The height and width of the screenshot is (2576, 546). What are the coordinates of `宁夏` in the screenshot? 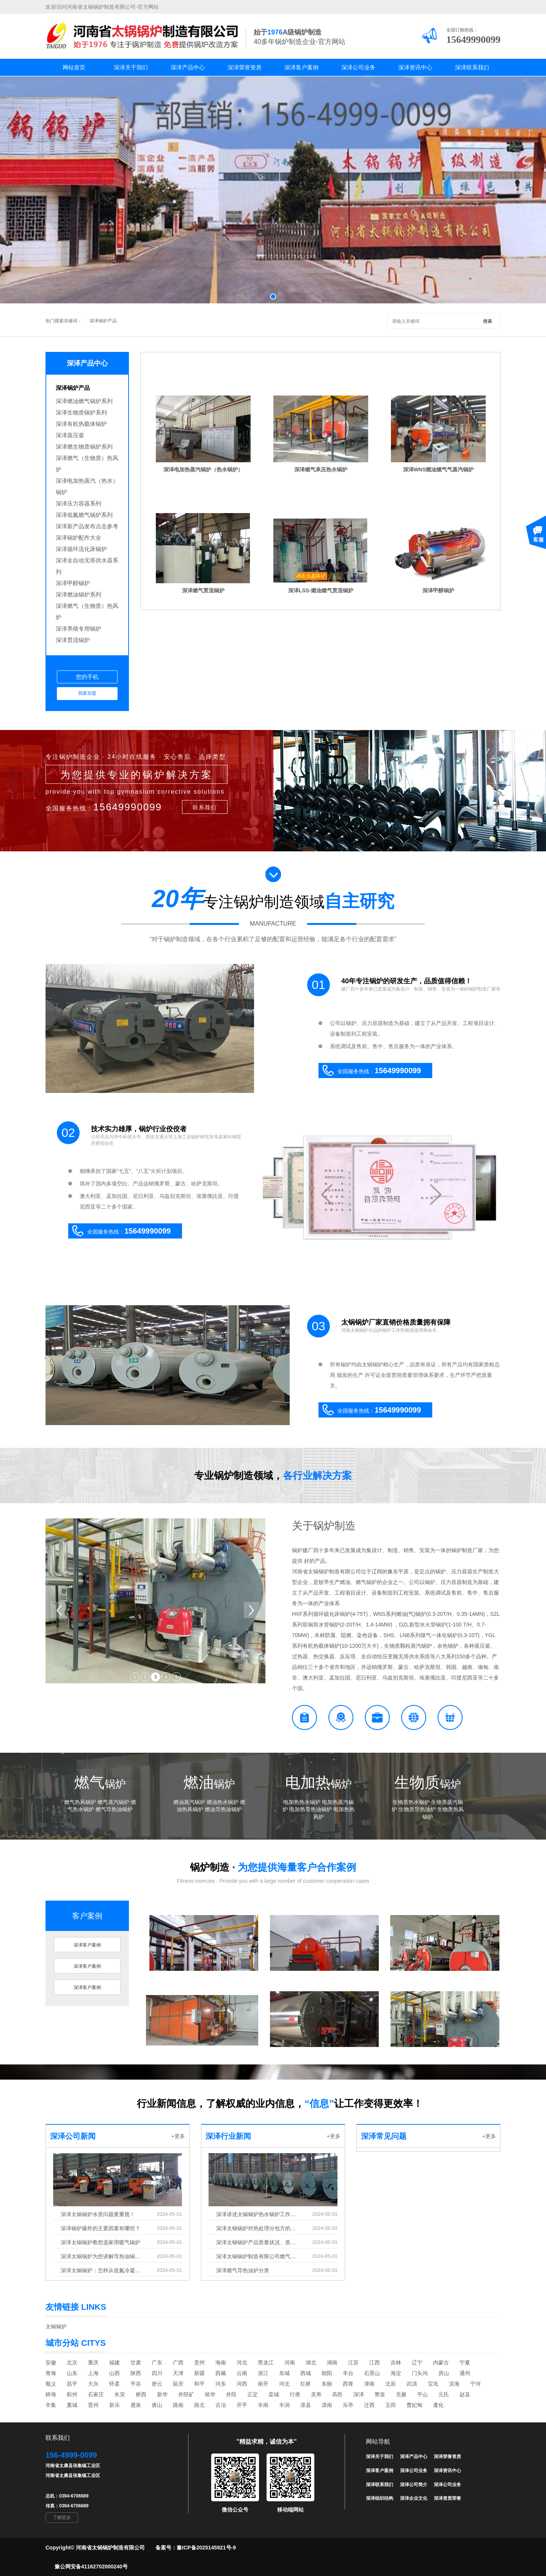 It's located at (465, 2362).